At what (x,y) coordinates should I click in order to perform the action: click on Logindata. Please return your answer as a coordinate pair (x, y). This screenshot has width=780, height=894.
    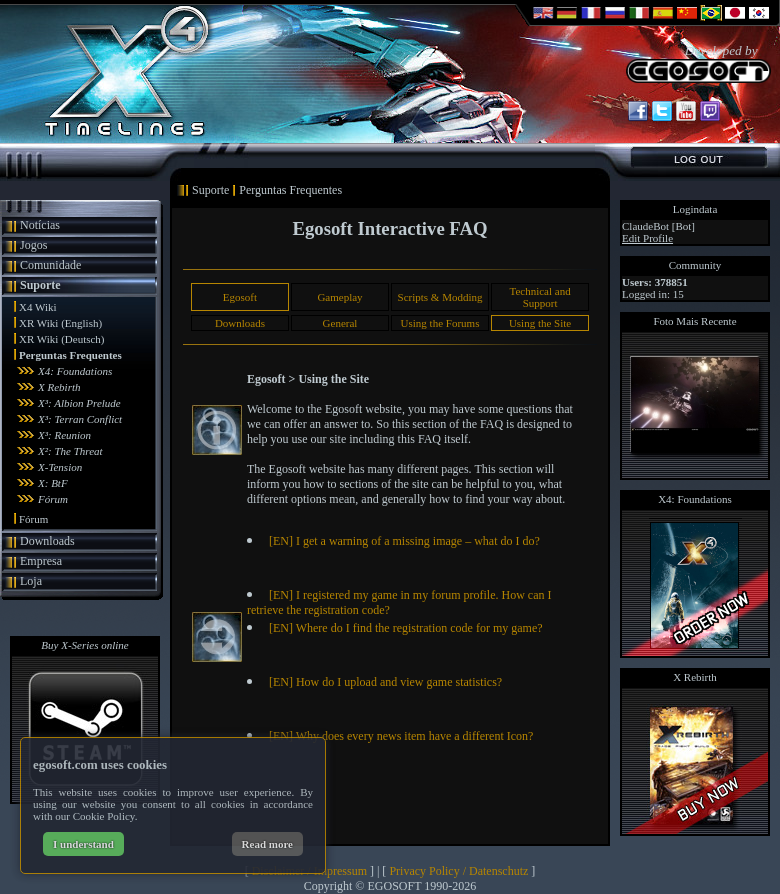
    Looking at the image, I should click on (695, 209).